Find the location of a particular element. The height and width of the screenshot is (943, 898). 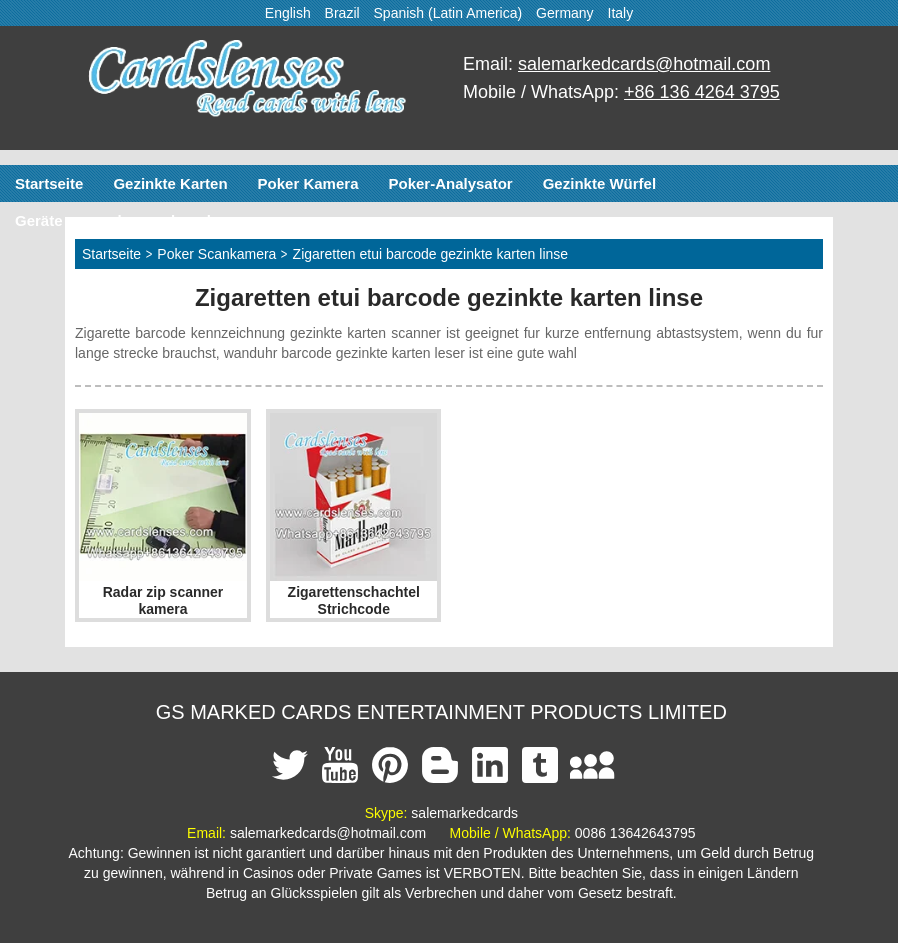

Zigaretten etui barcode gezinkte karten linse is located at coordinates (431, 254).